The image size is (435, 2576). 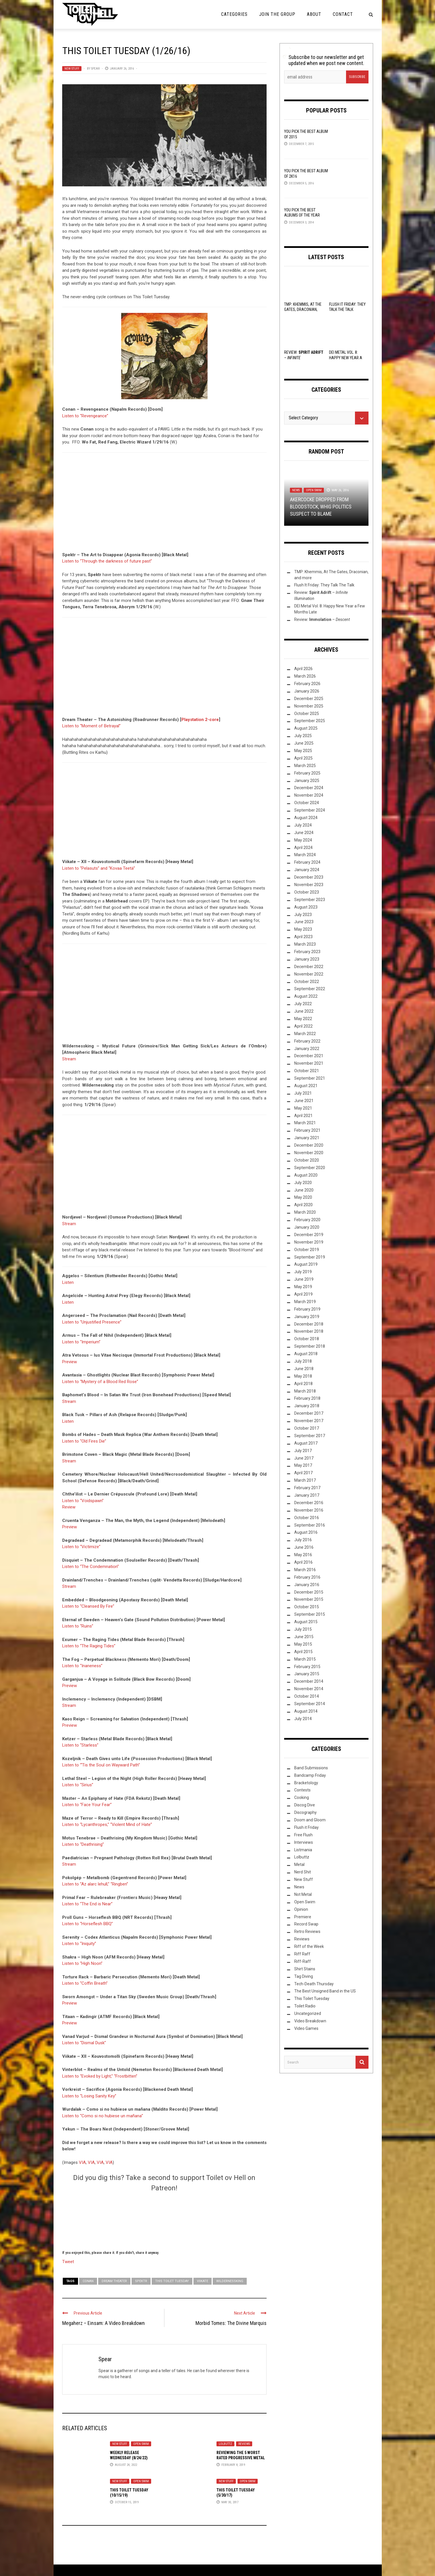 What do you see at coordinates (85, 415) in the screenshot?
I see `Listen to “Revengeance”` at bounding box center [85, 415].